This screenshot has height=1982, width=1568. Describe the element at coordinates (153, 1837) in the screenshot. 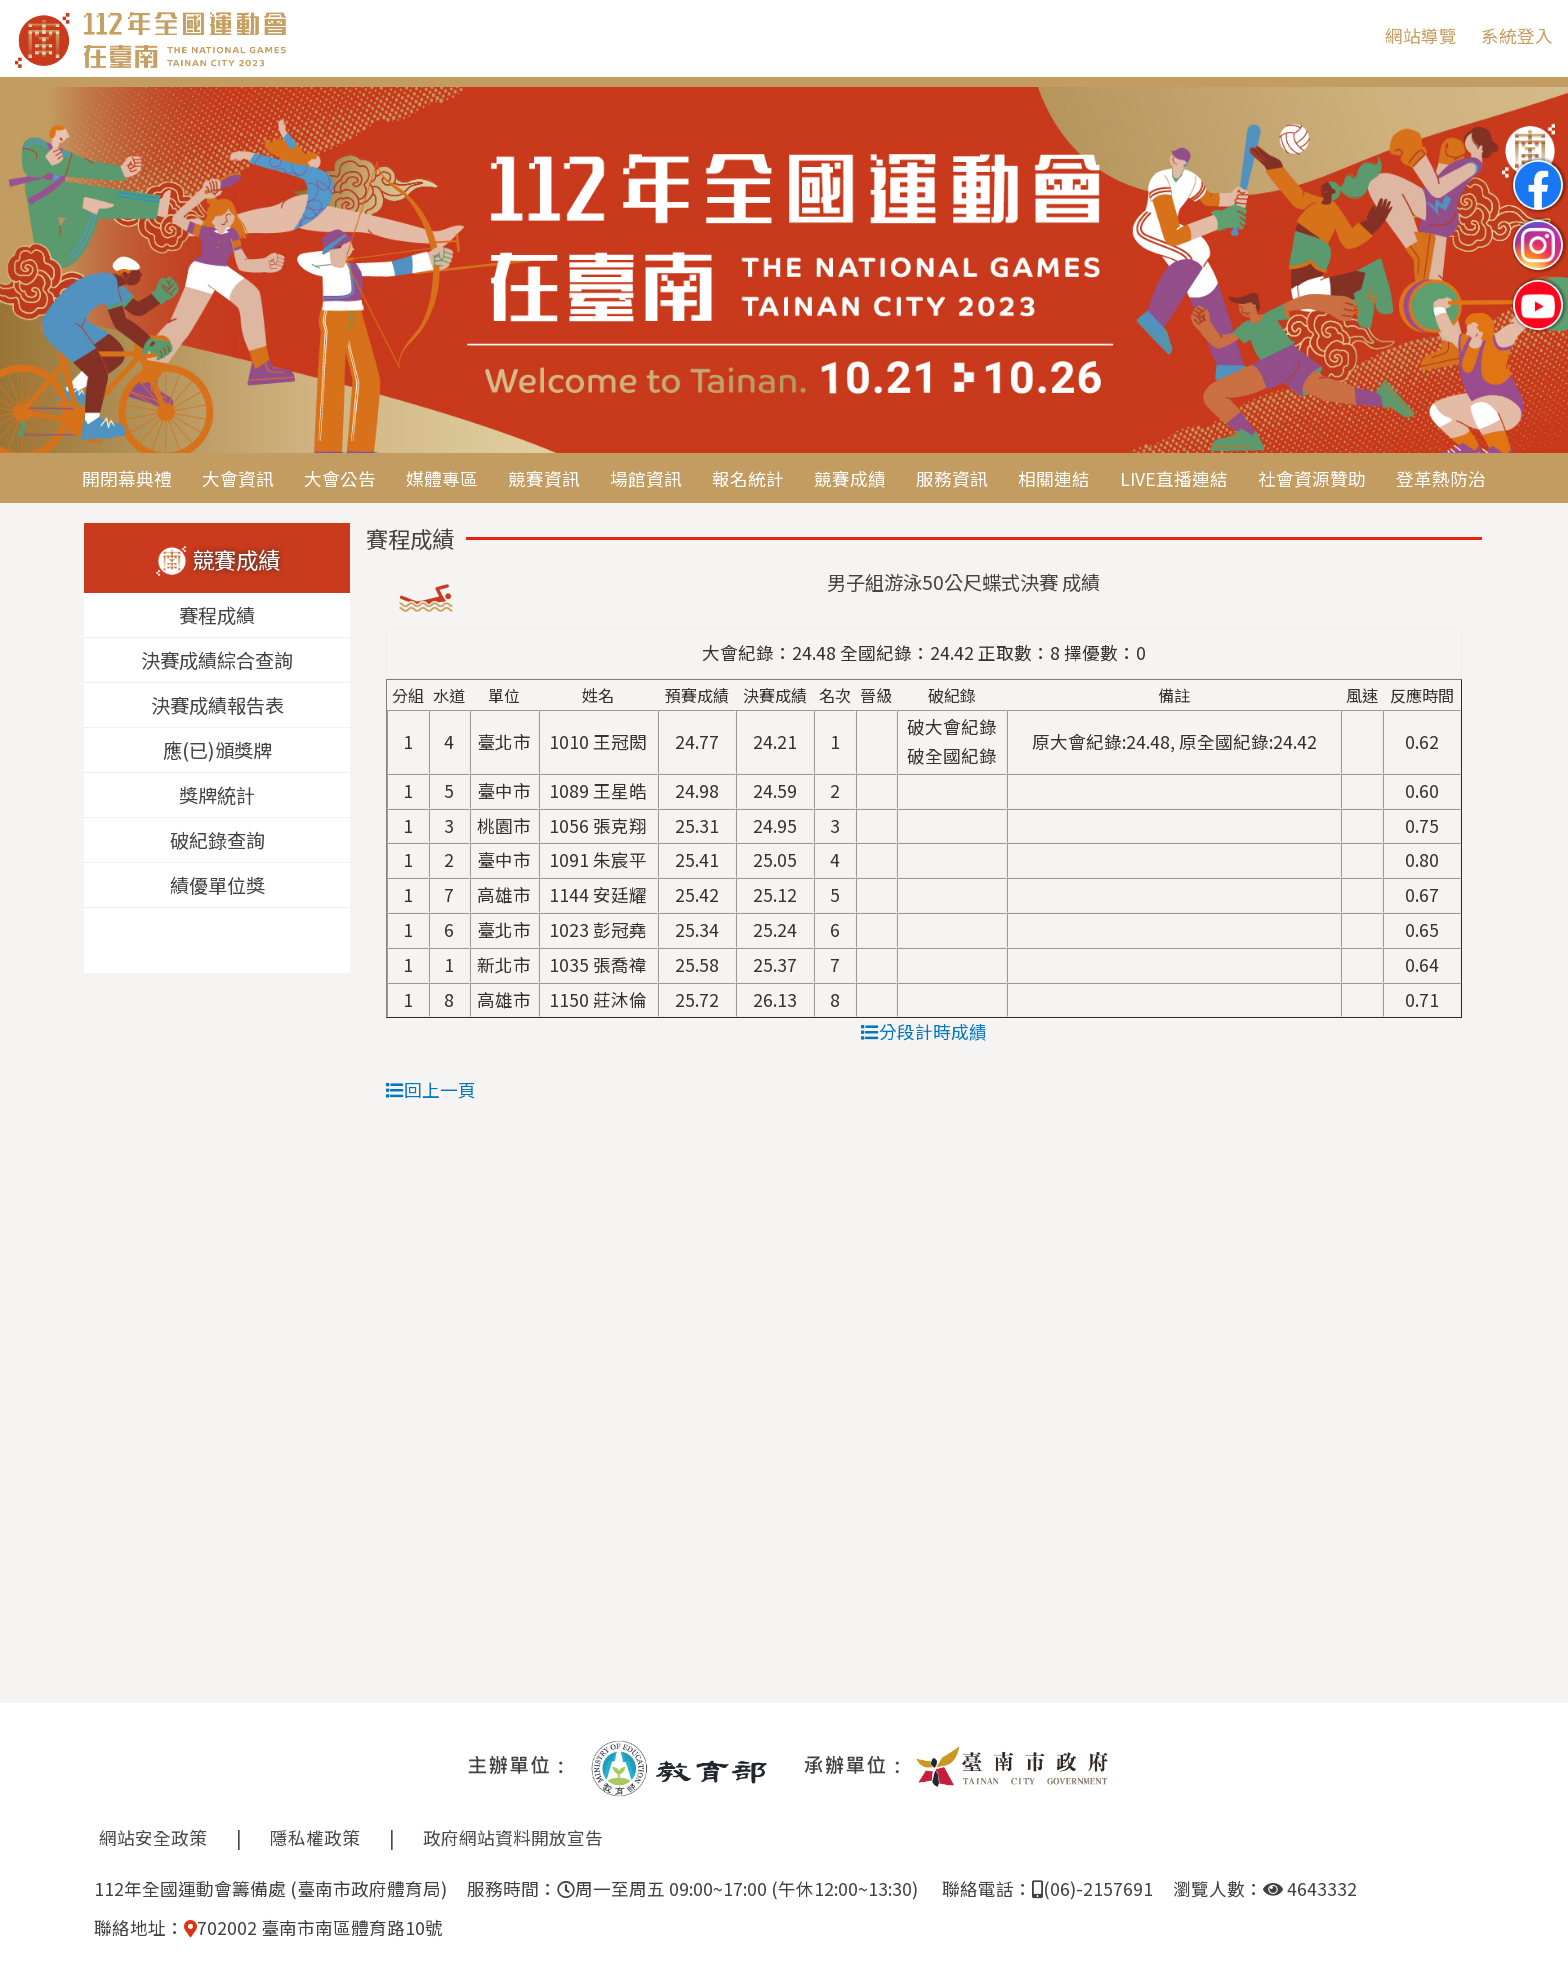

I see `網站安全政策` at that location.